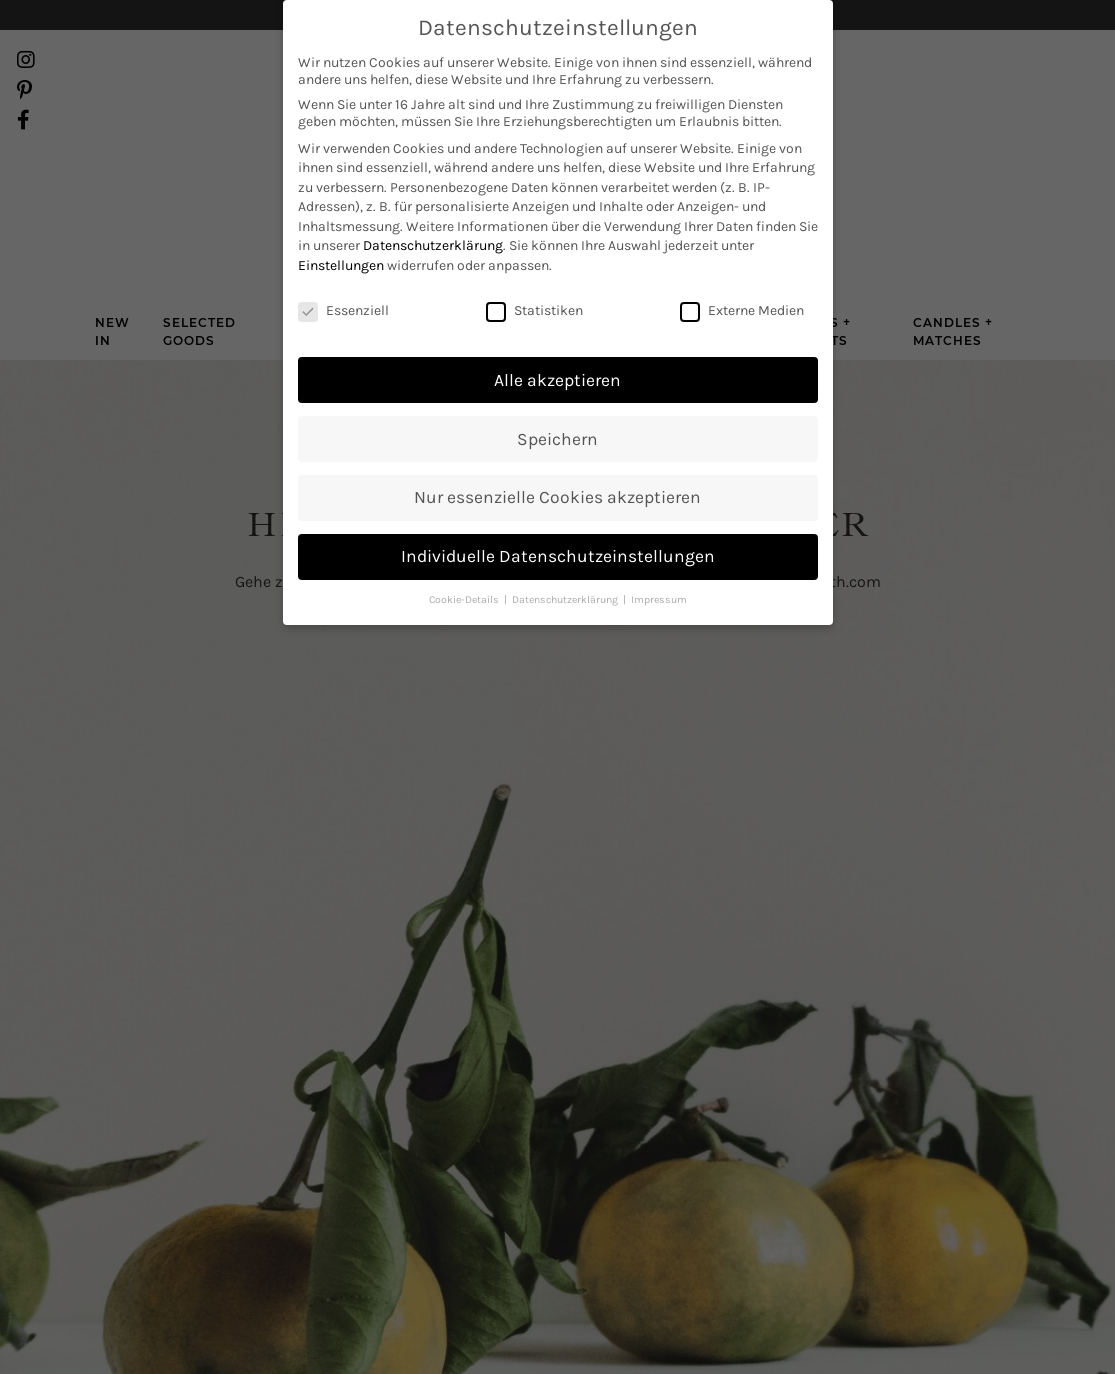 Image resolution: width=1115 pixels, height=1374 pixels. What do you see at coordinates (465, 552) in the screenshot?
I see `Cookie-Details [button]` at bounding box center [465, 552].